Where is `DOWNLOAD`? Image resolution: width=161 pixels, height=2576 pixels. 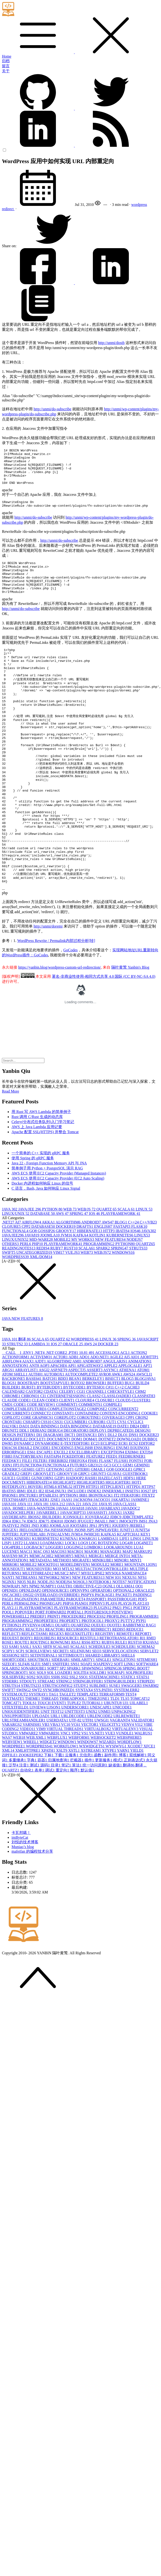 DOWNLOAD is located at coordinates (129, 1497).